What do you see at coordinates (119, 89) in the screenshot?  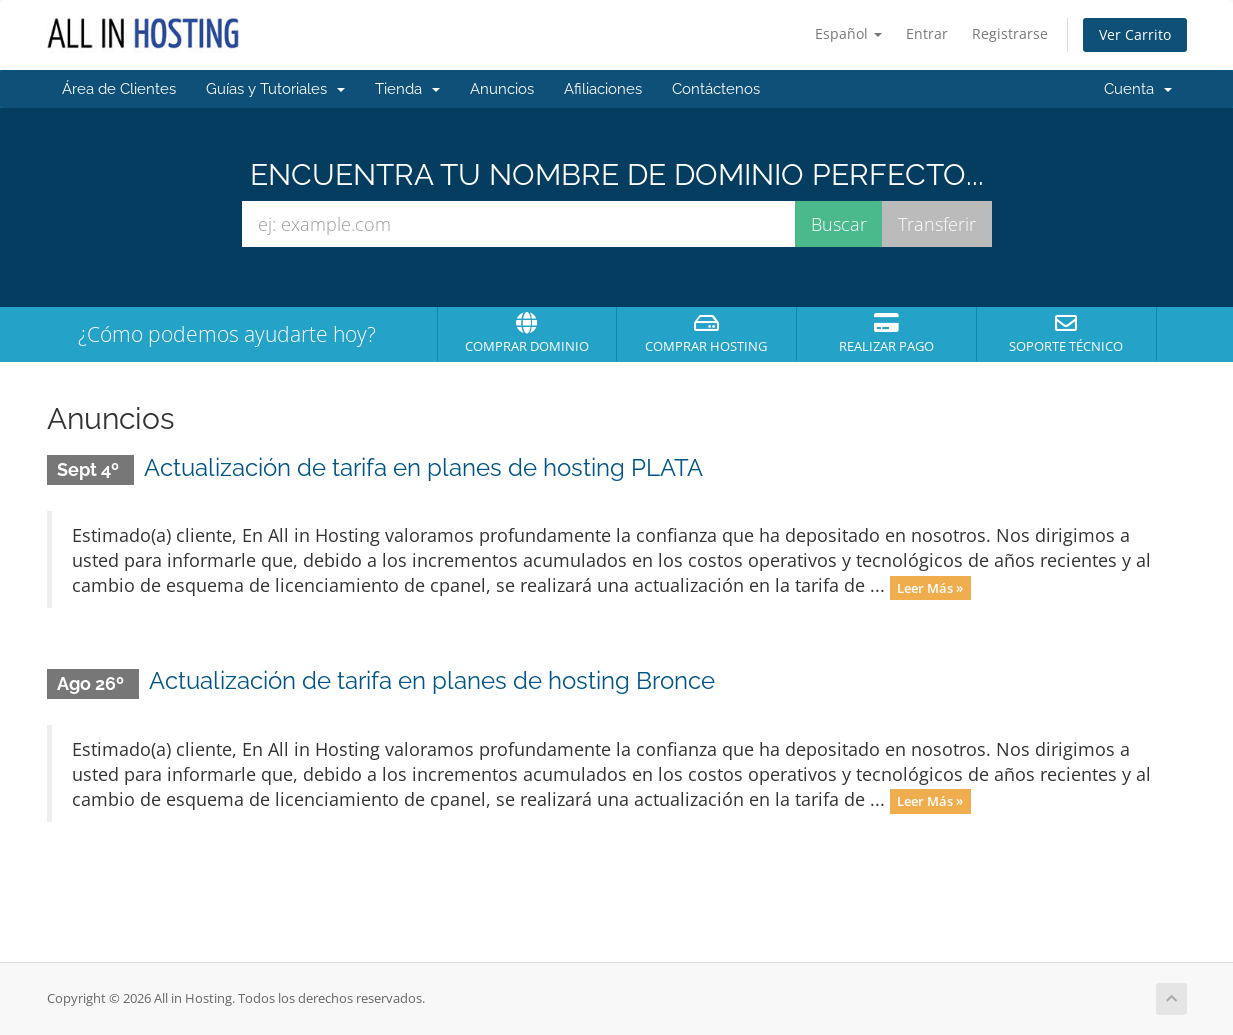 I see `Área de Clientes` at bounding box center [119, 89].